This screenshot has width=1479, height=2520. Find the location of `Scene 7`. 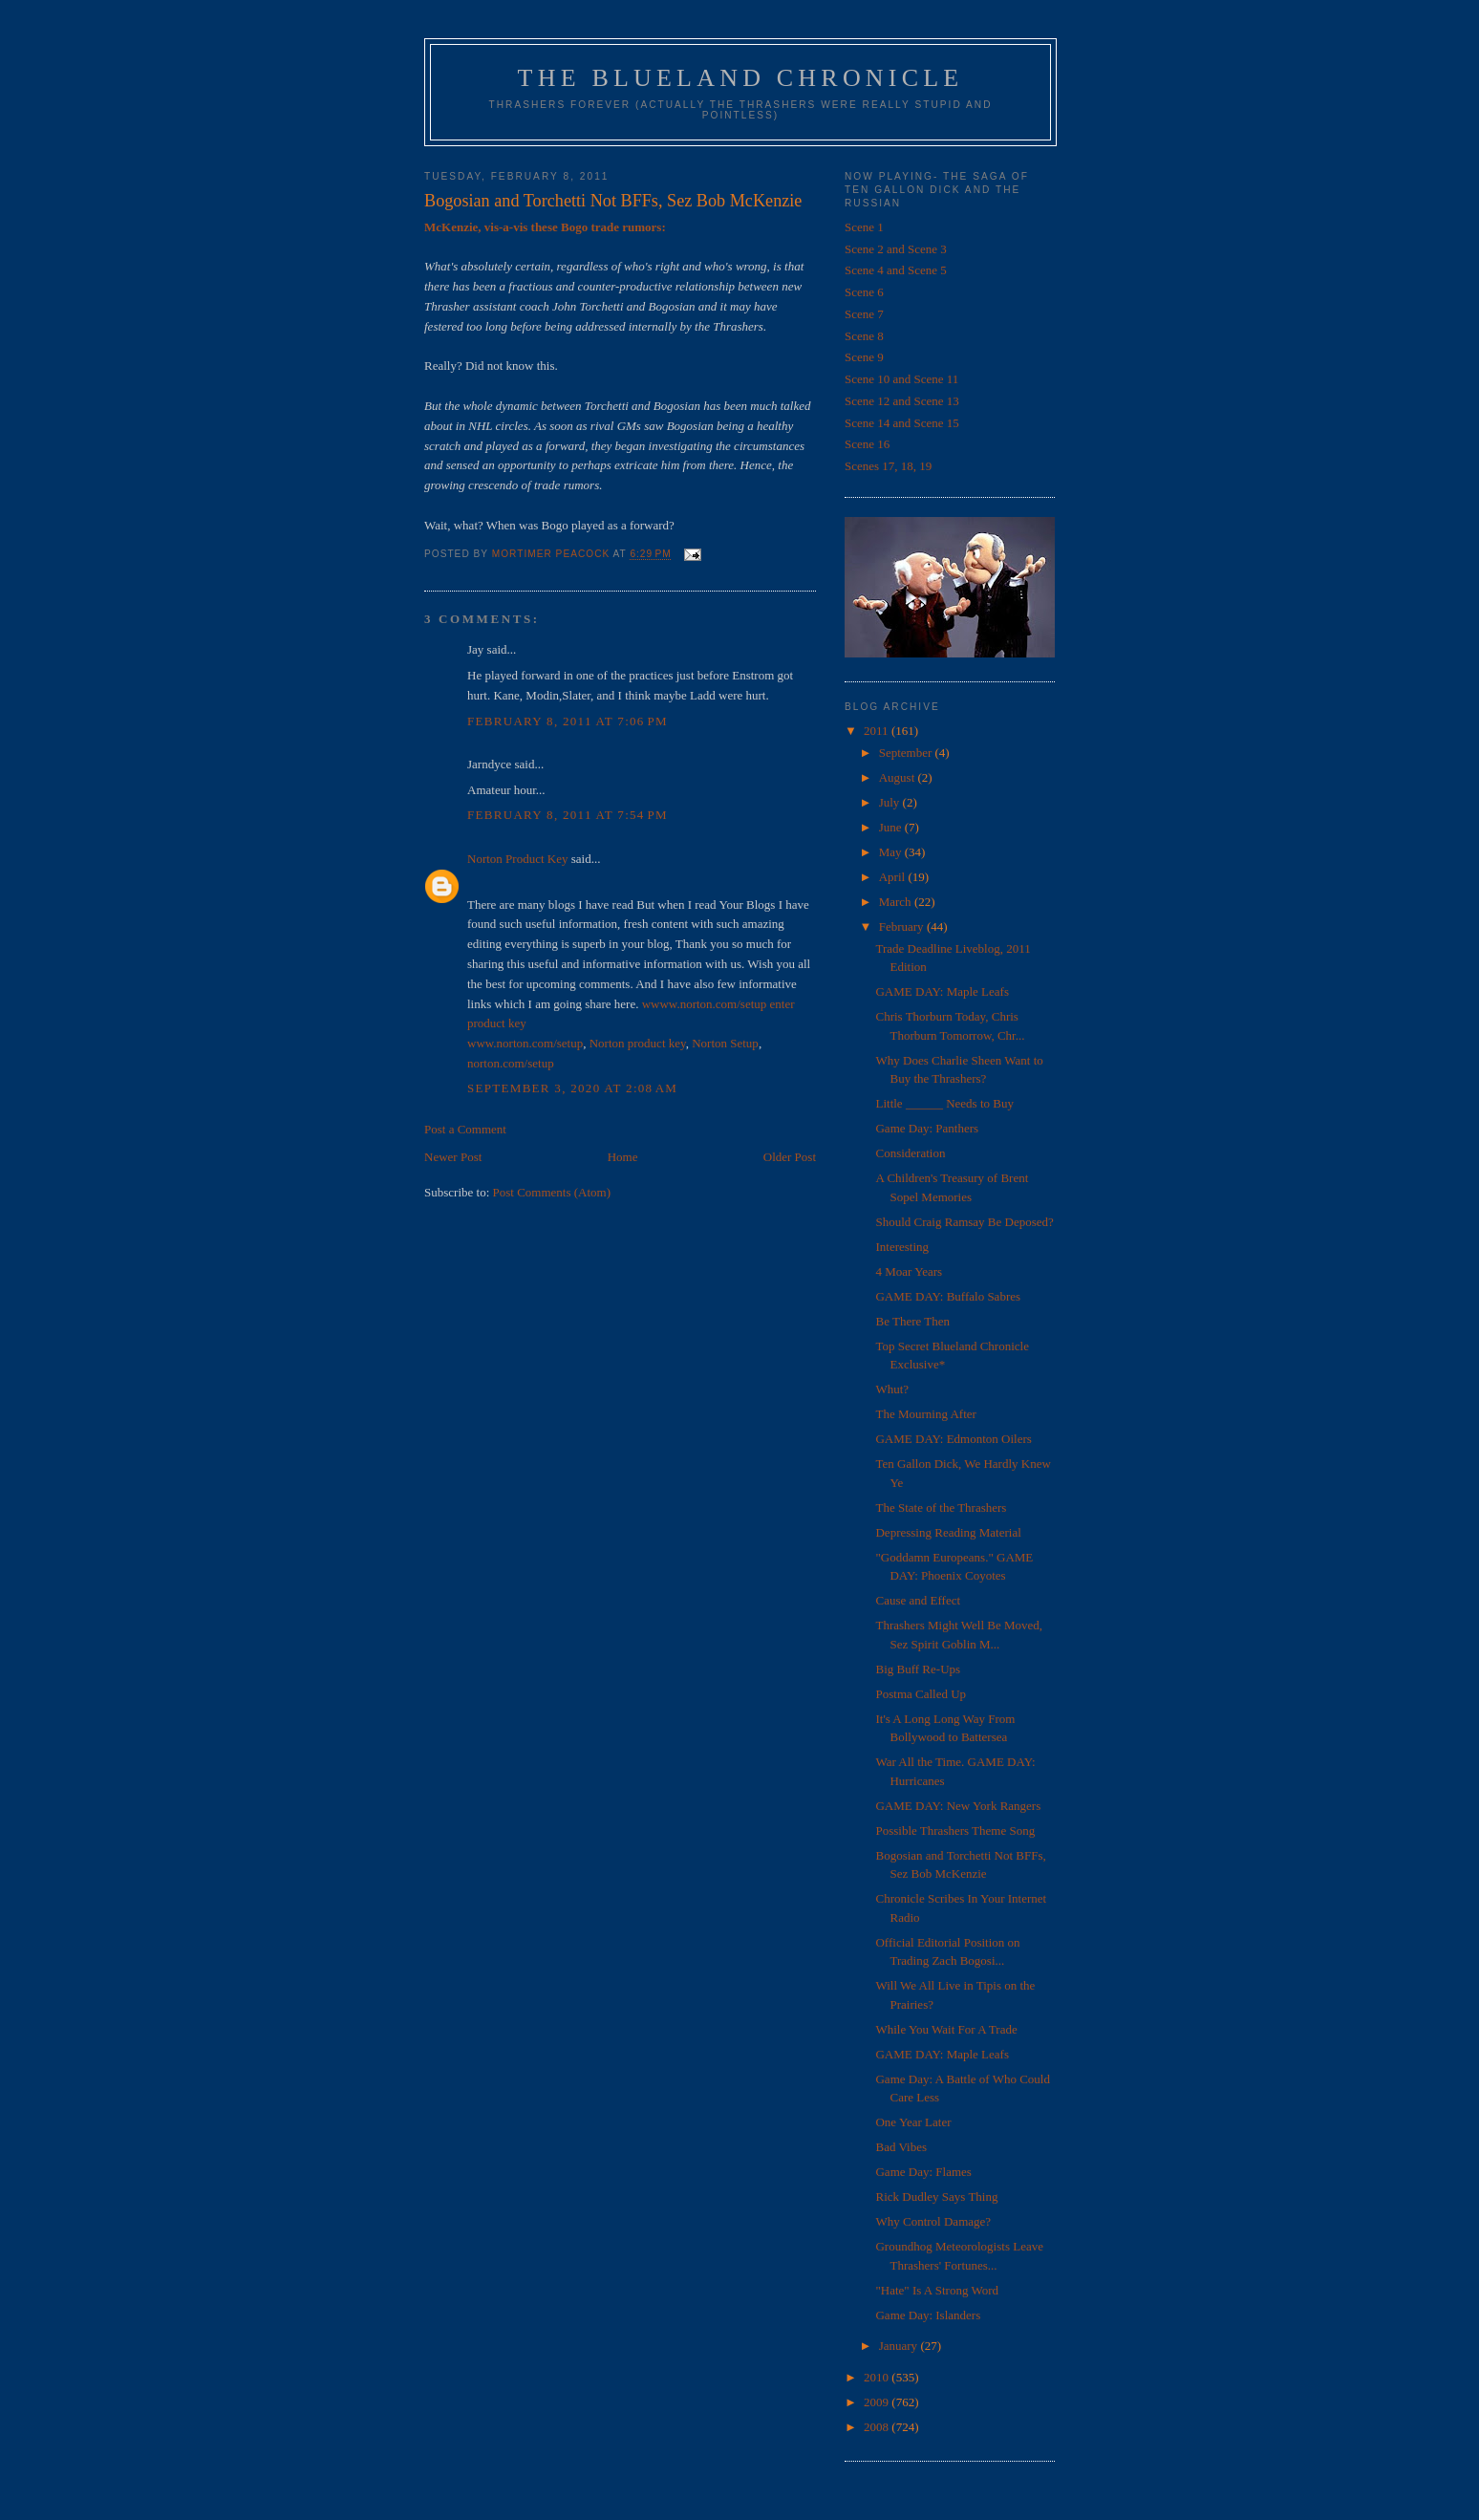

Scene 7 is located at coordinates (864, 314).